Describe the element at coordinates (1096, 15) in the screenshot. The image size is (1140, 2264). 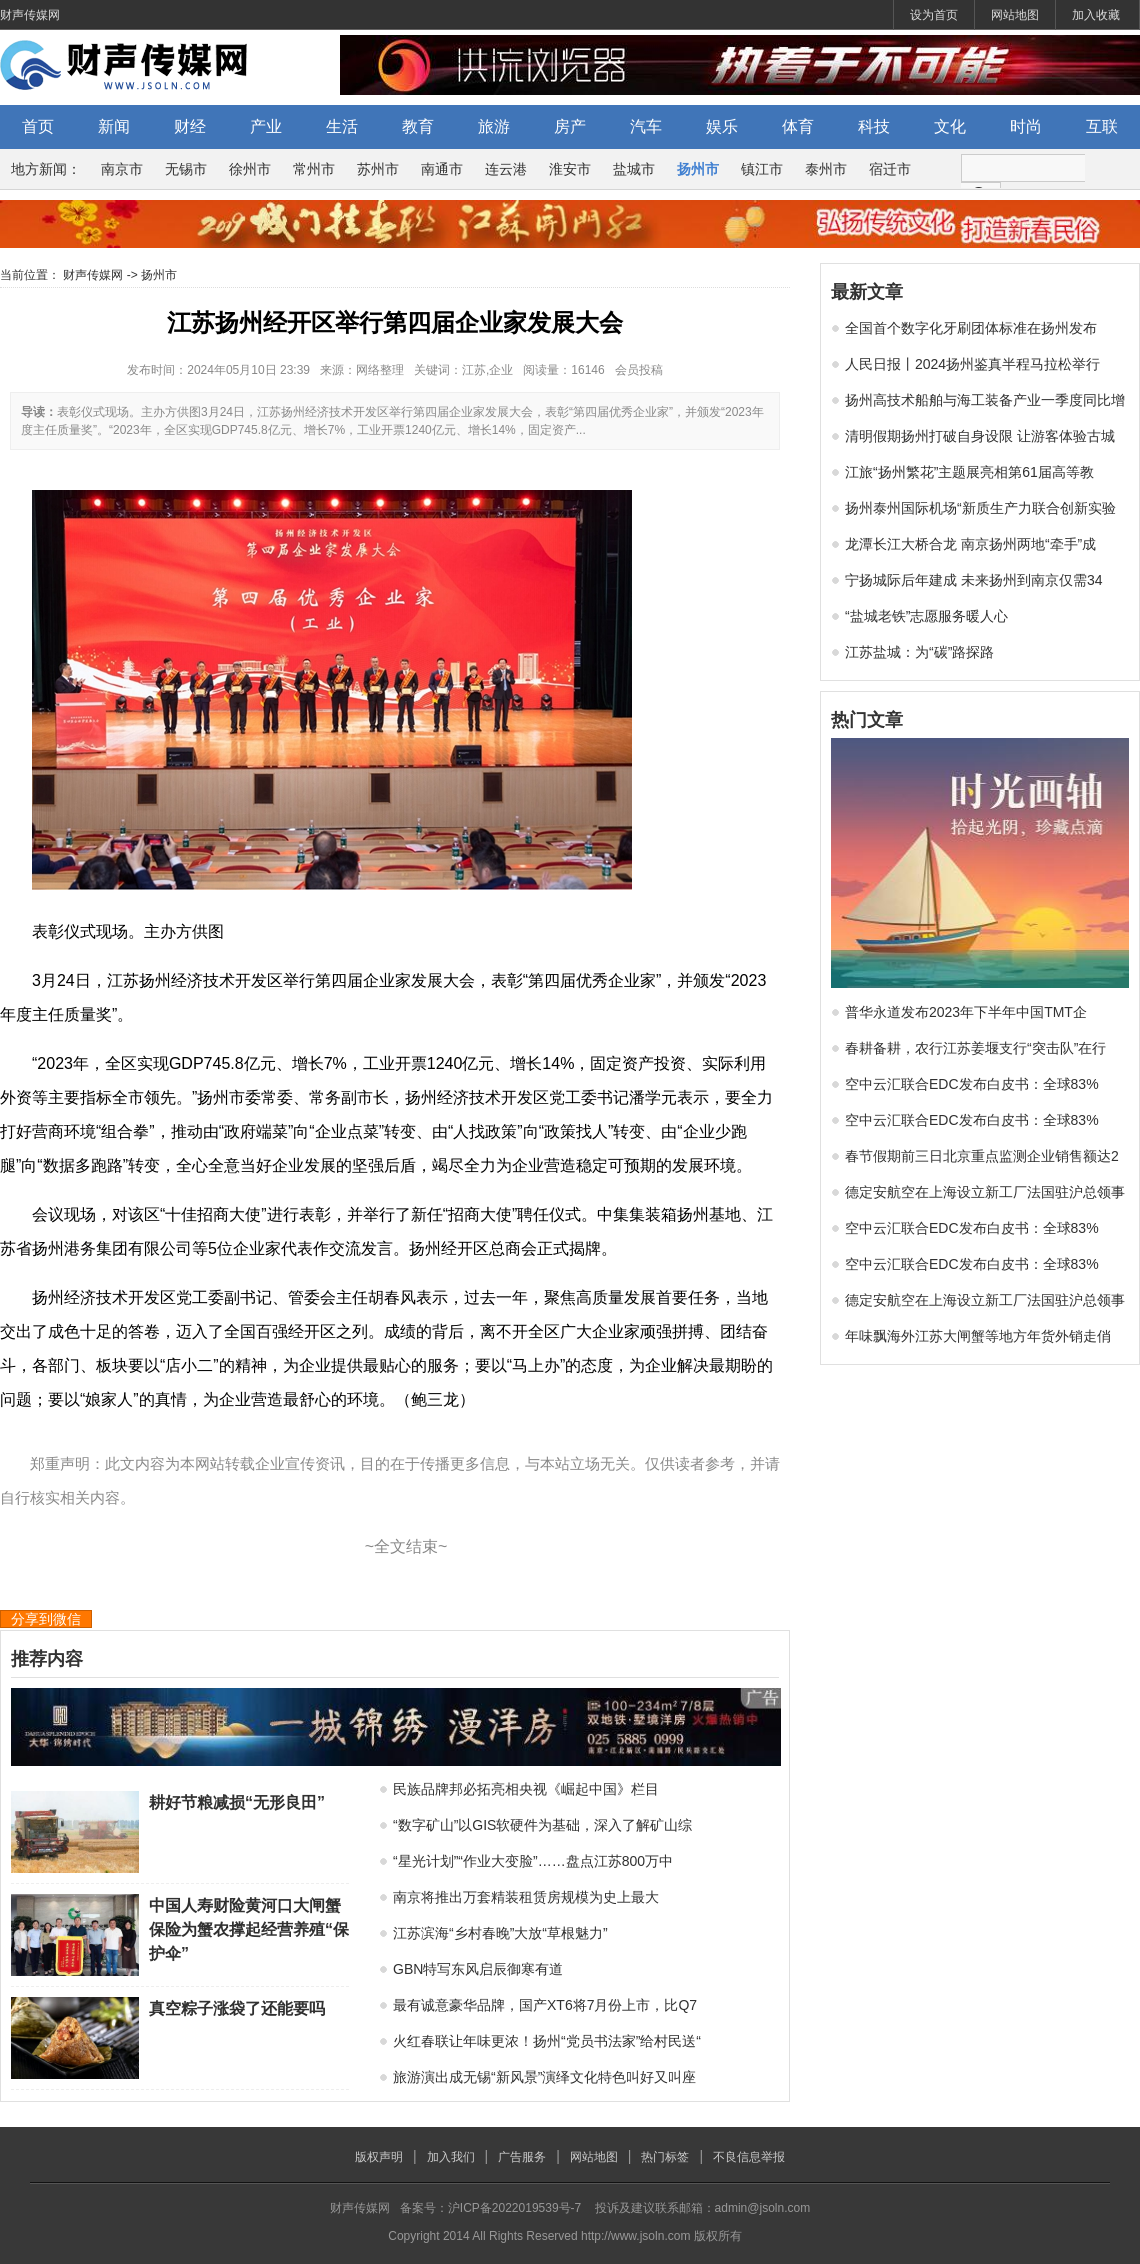
I see `加入收藏` at that location.